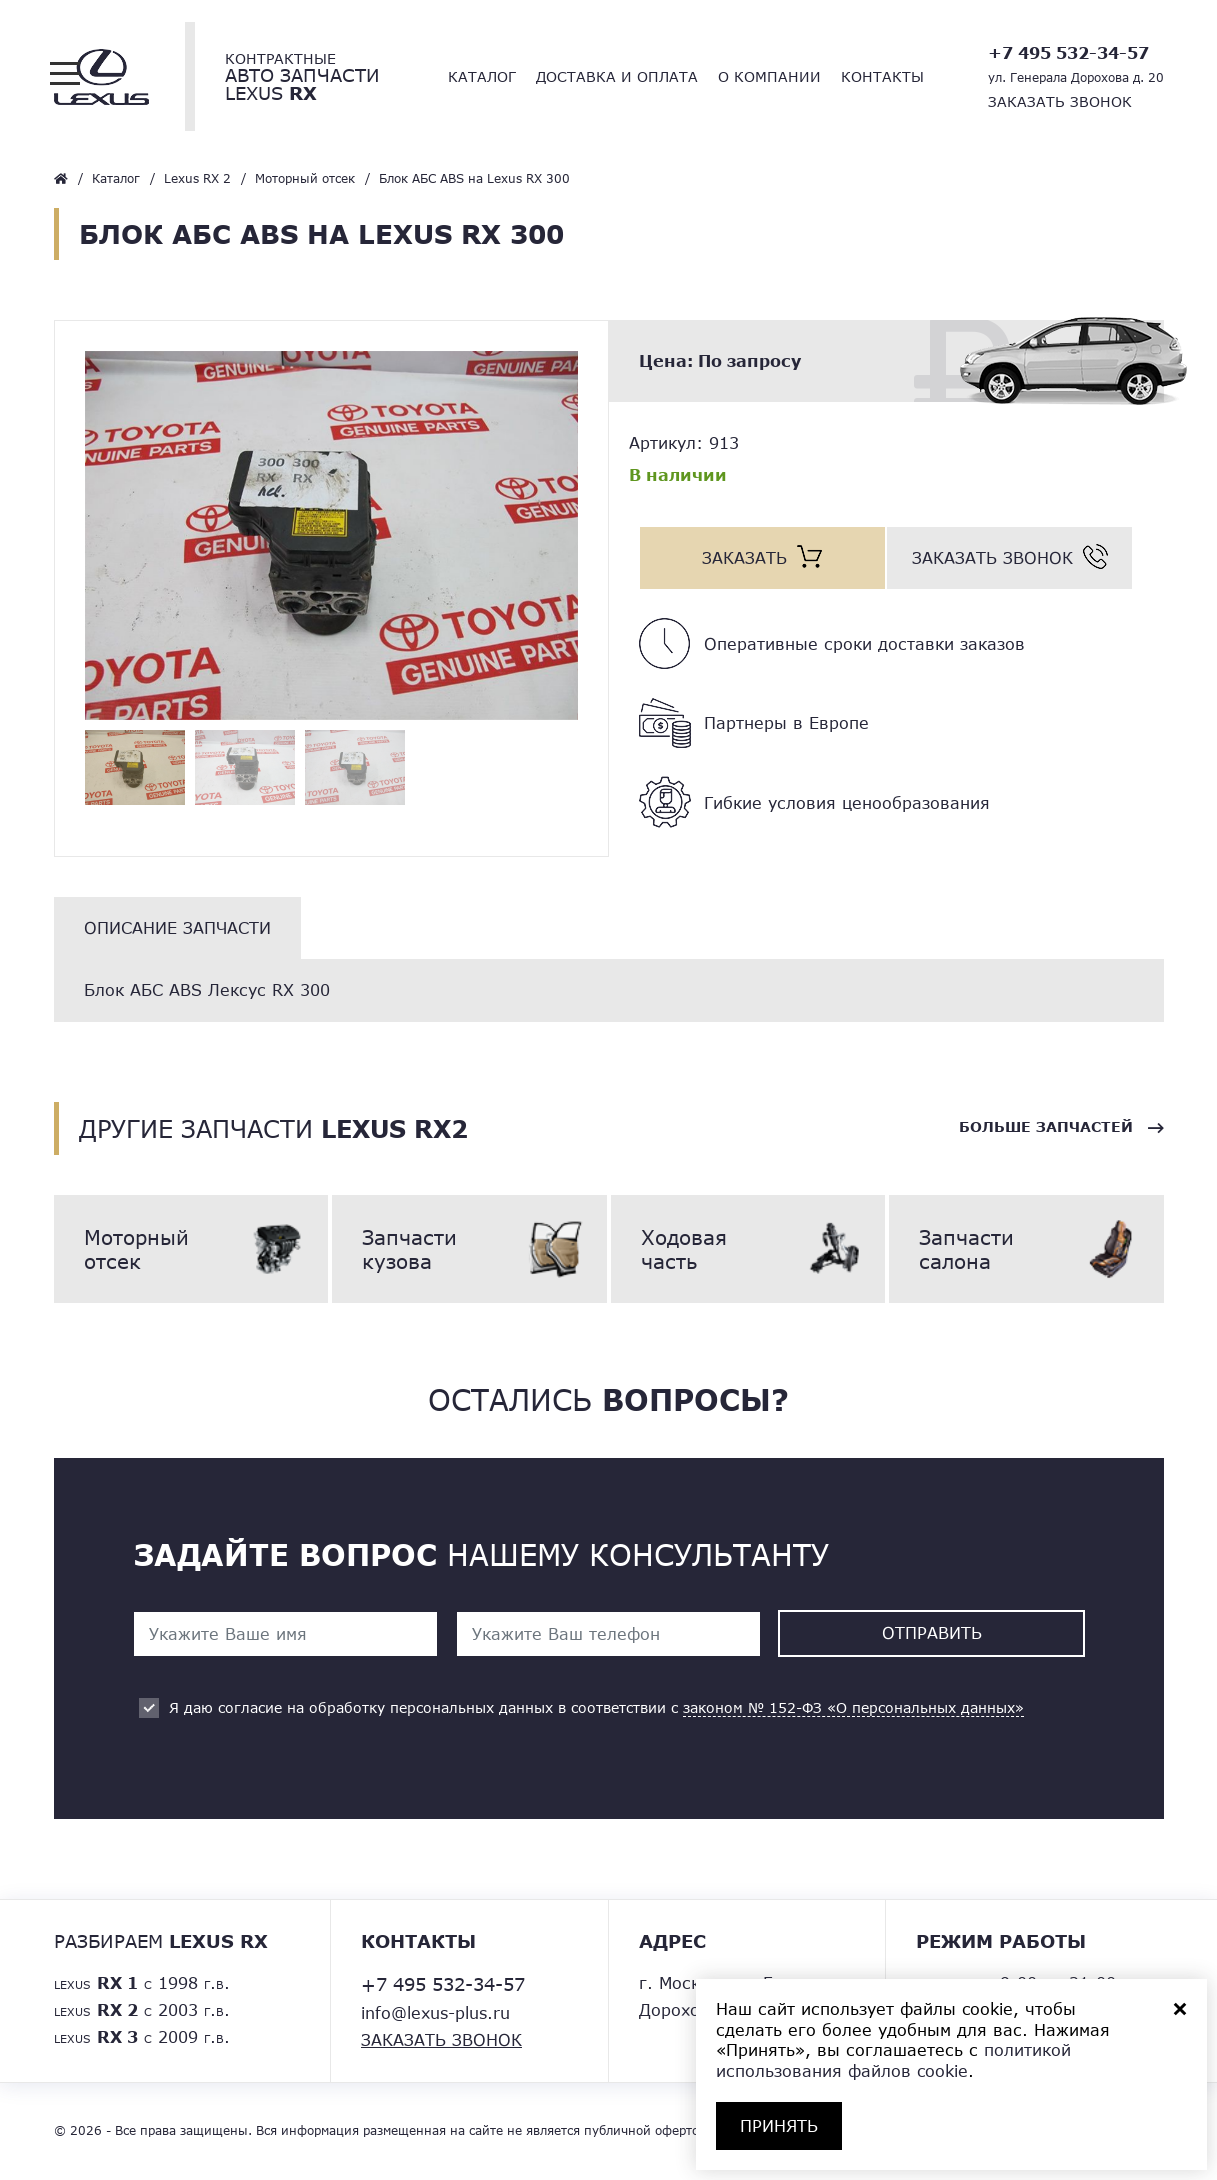 Image resolution: width=1217 pixels, height=2180 pixels. What do you see at coordinates (469, 1249) in the screenshot?
I see `Запчасти` at bounding box center [469, 1249].